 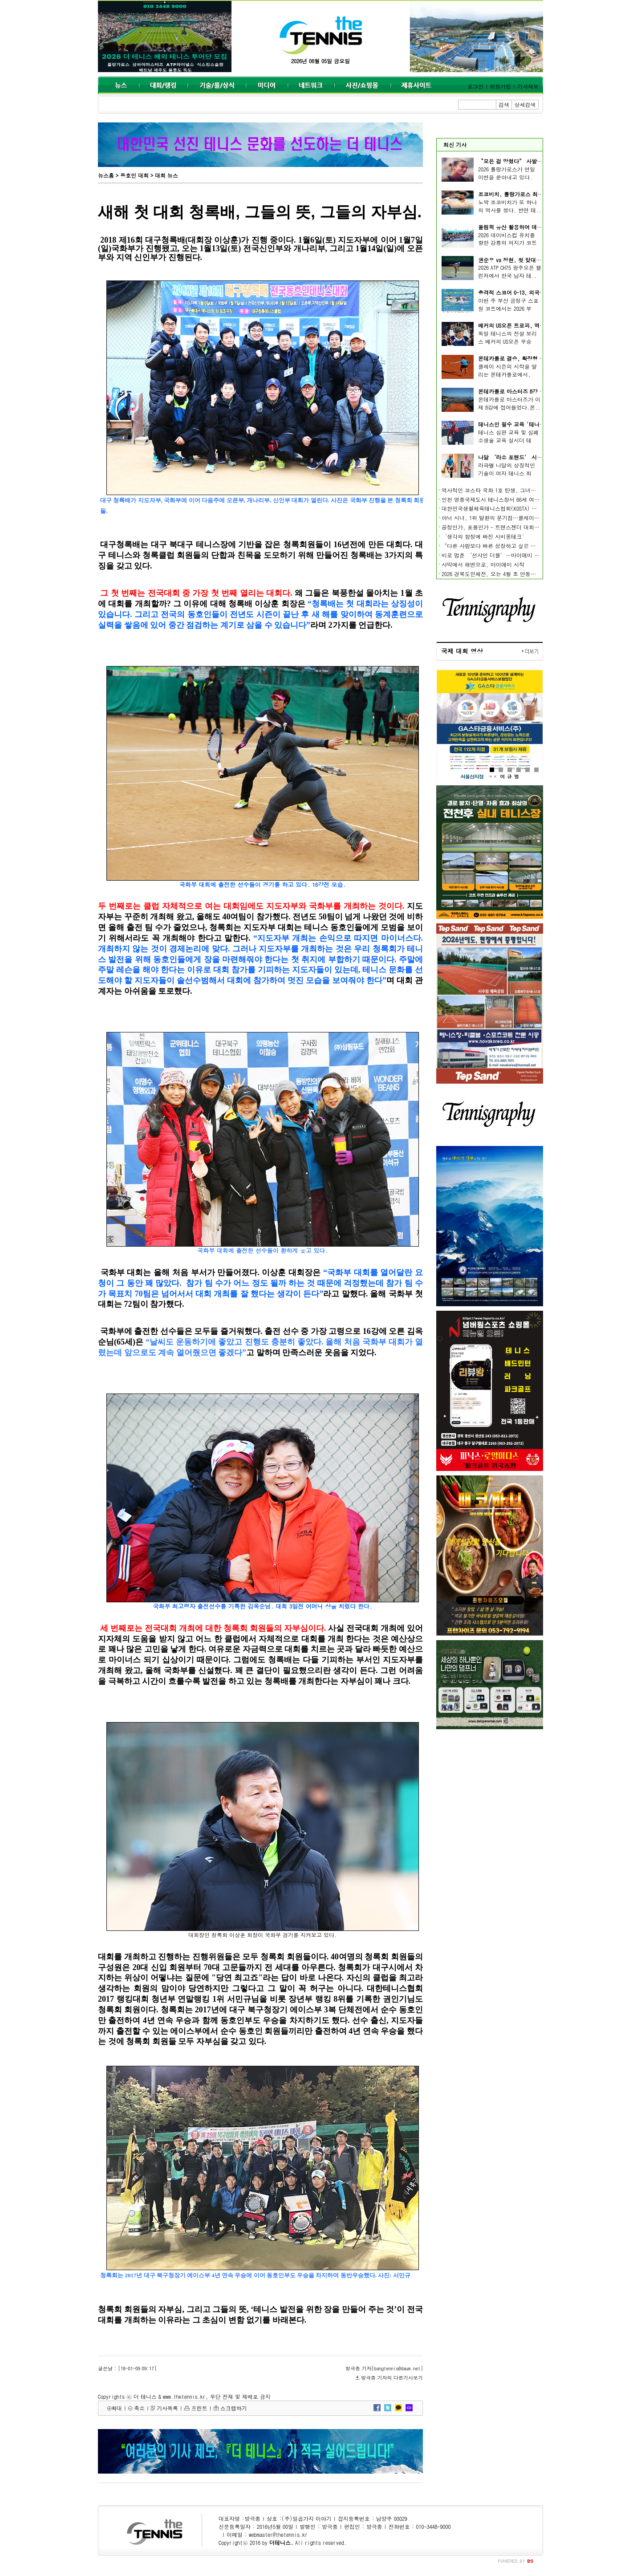 I want to click on 스크랩하기, so click(x=233, y=2408).